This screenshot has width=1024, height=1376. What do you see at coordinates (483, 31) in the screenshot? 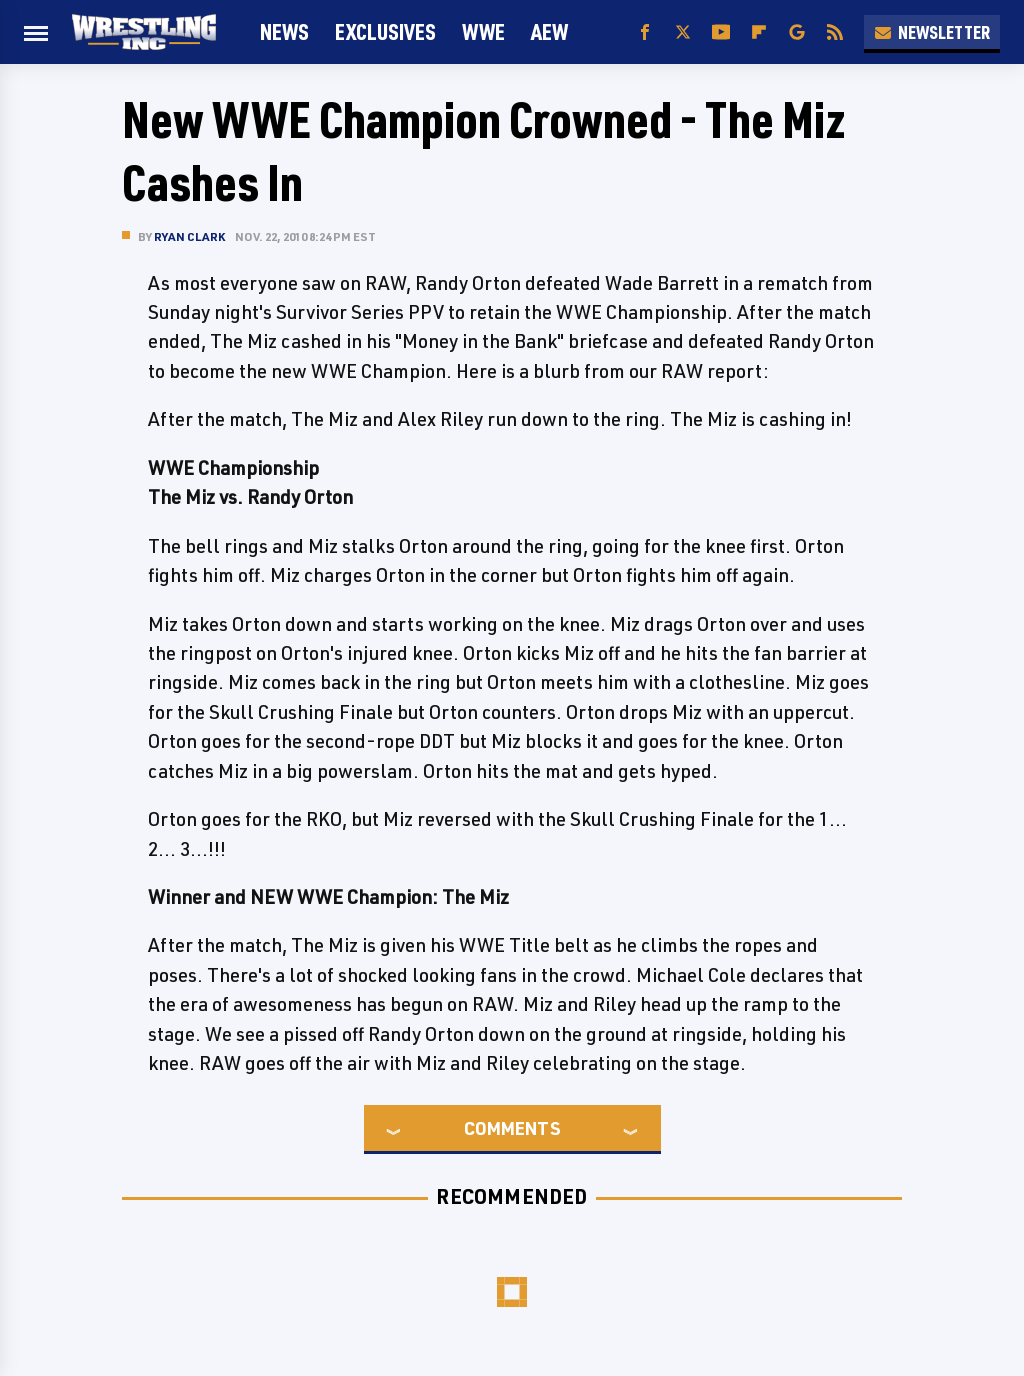
I see `WWE` at bounding box center [483, 31].